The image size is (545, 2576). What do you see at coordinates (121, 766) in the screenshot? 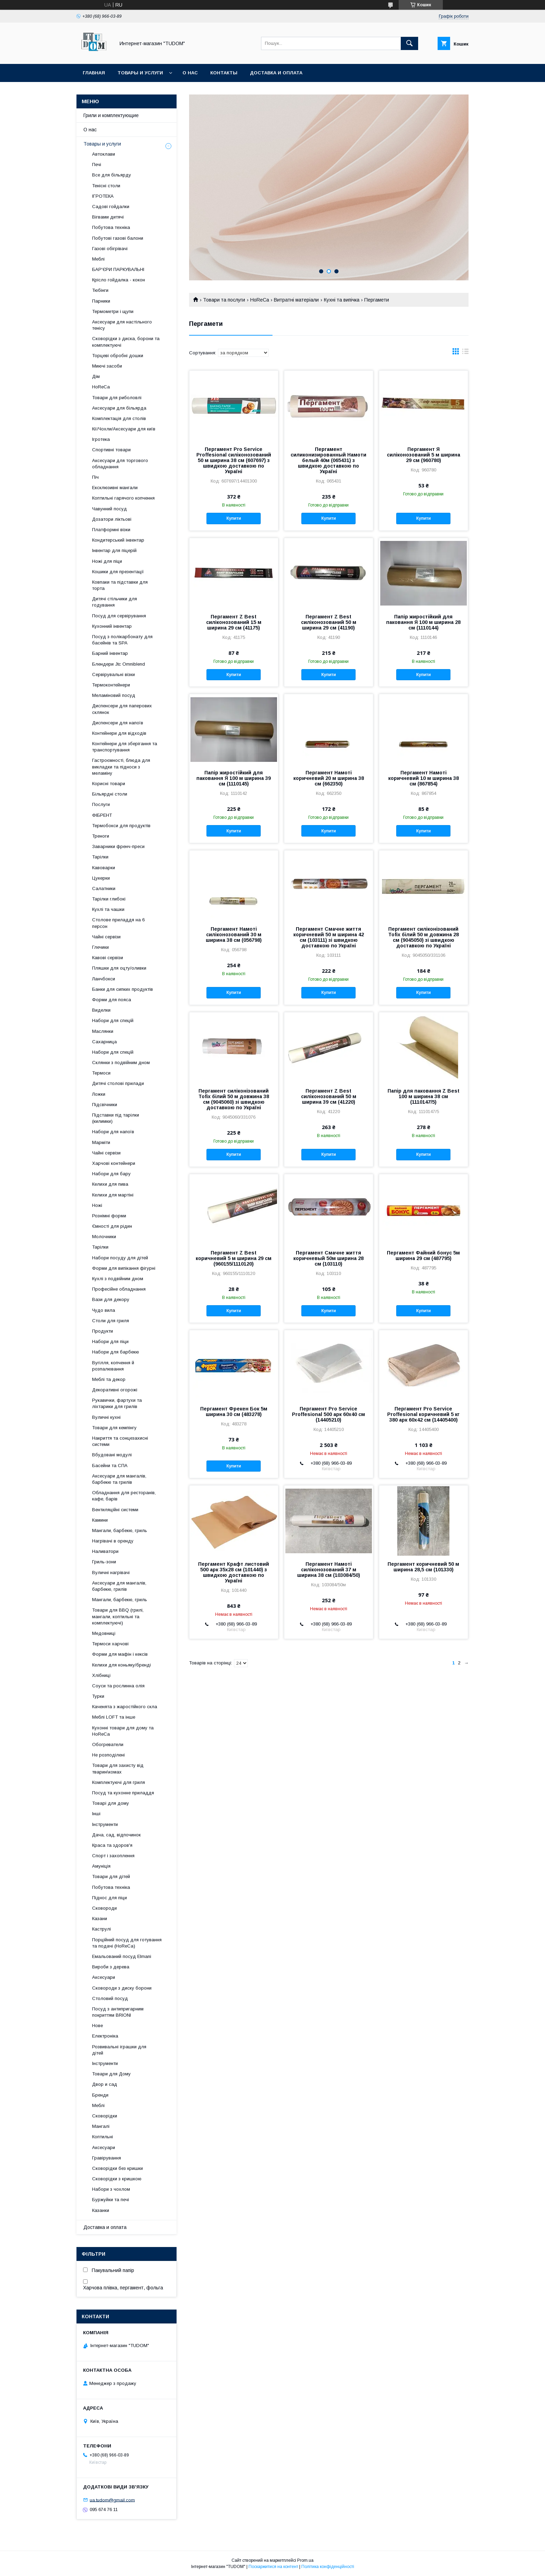
I see `Гастроємності, блюда для викладки та підноси з меламіну` at bounding box center [121, 766].